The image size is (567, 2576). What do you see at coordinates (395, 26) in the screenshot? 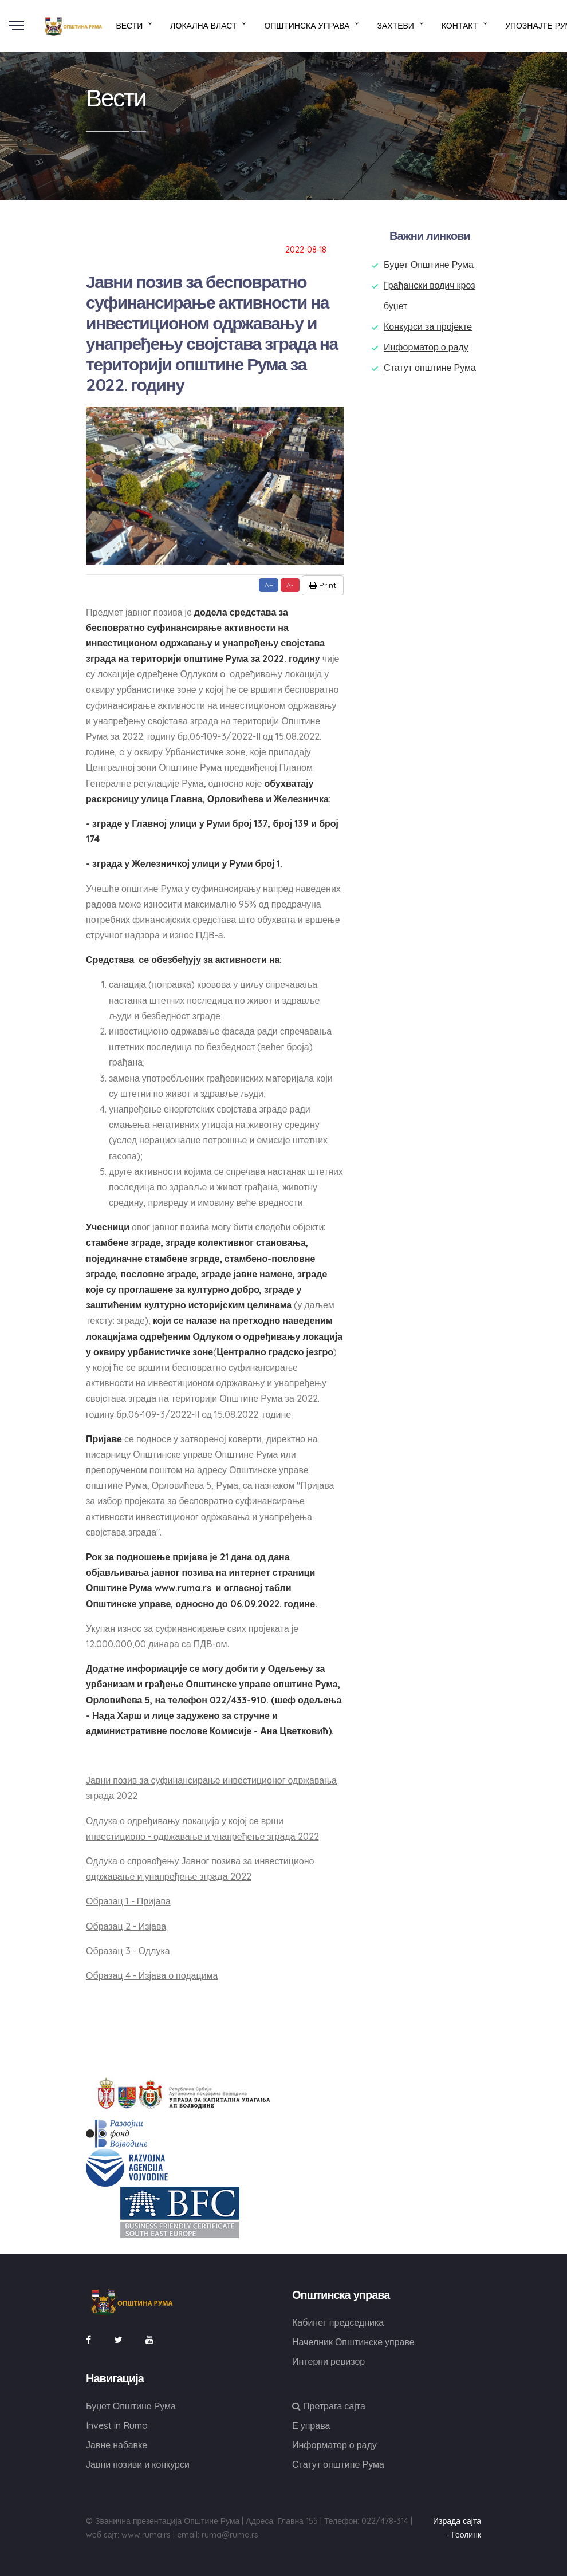
I see `Захтеви` at bounding box center [395, 26].